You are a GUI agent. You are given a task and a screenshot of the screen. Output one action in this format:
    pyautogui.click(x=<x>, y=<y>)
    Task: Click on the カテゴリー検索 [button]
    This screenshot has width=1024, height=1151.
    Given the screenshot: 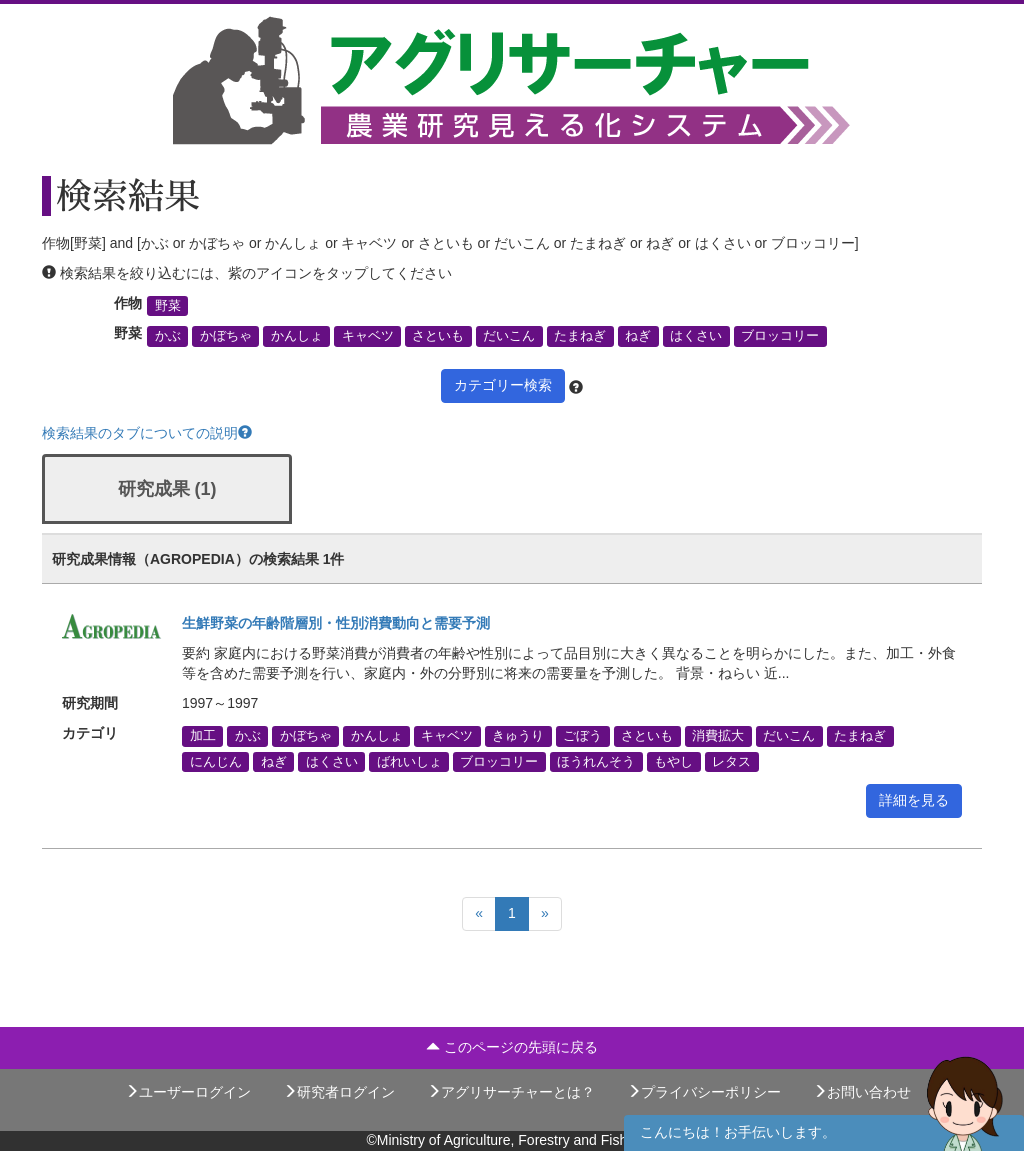 What is the action you would take?
    pyautogui.click(x=503, y=385)
    